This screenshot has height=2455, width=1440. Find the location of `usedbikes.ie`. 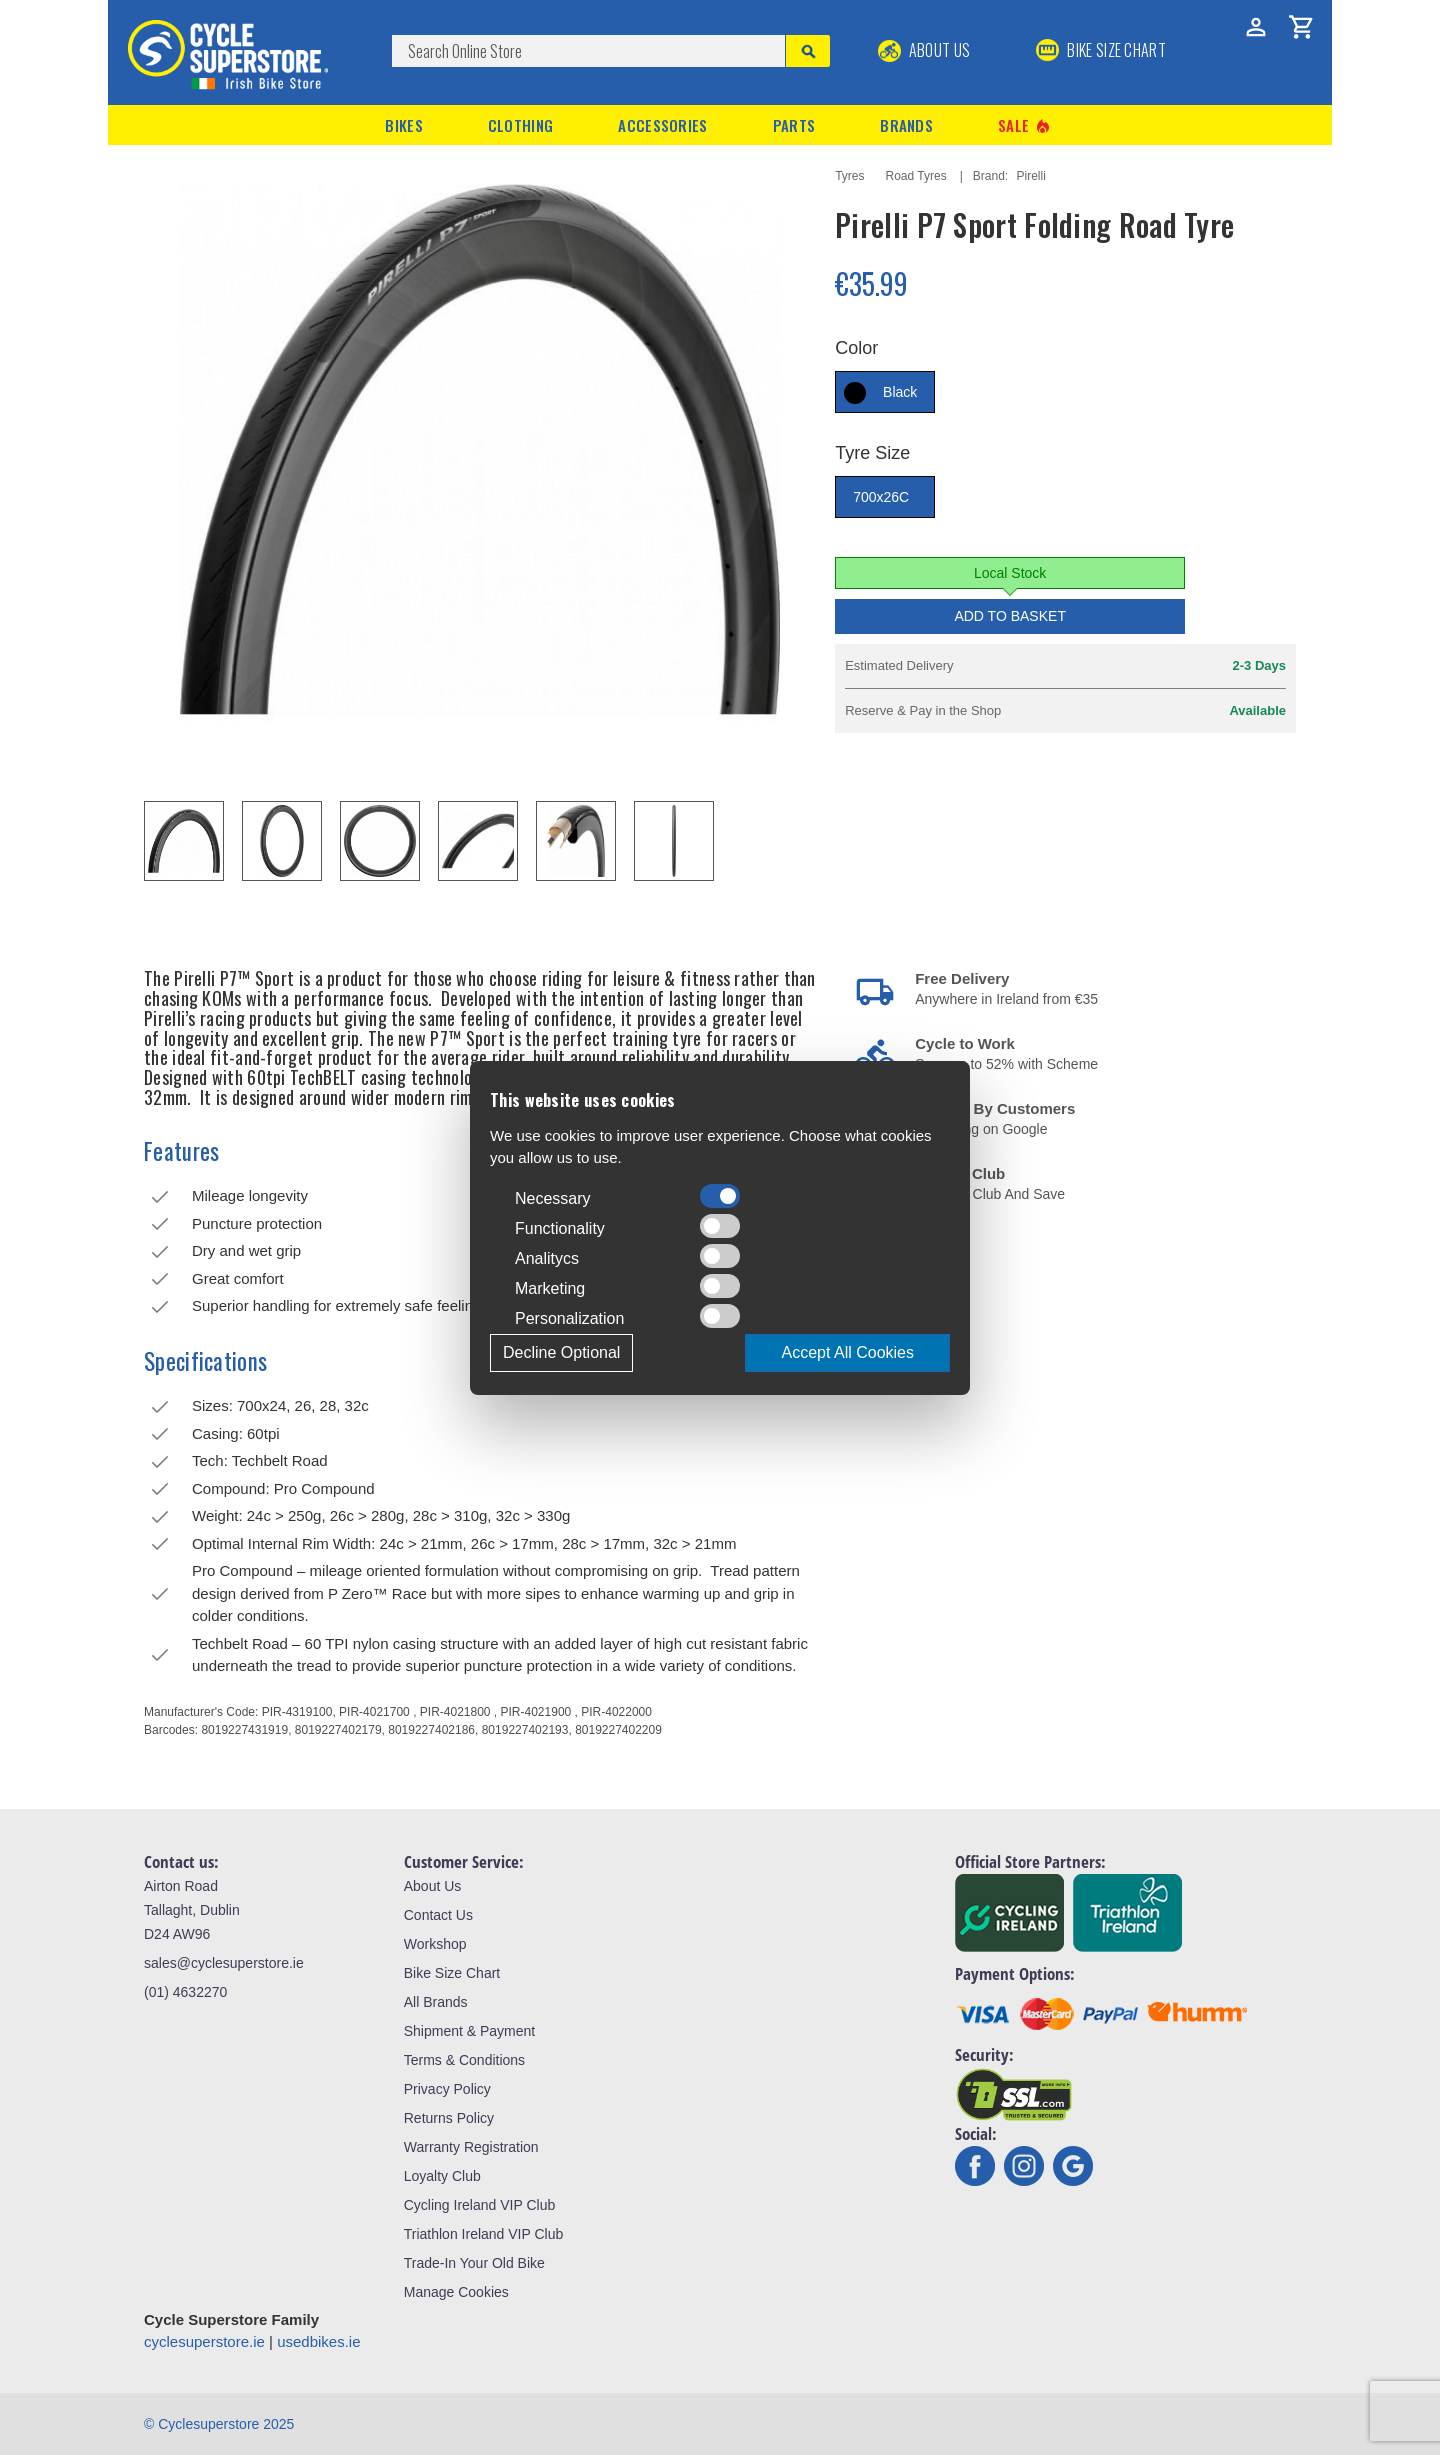

usedbikes.ie is located at coordinates (318, 2341).